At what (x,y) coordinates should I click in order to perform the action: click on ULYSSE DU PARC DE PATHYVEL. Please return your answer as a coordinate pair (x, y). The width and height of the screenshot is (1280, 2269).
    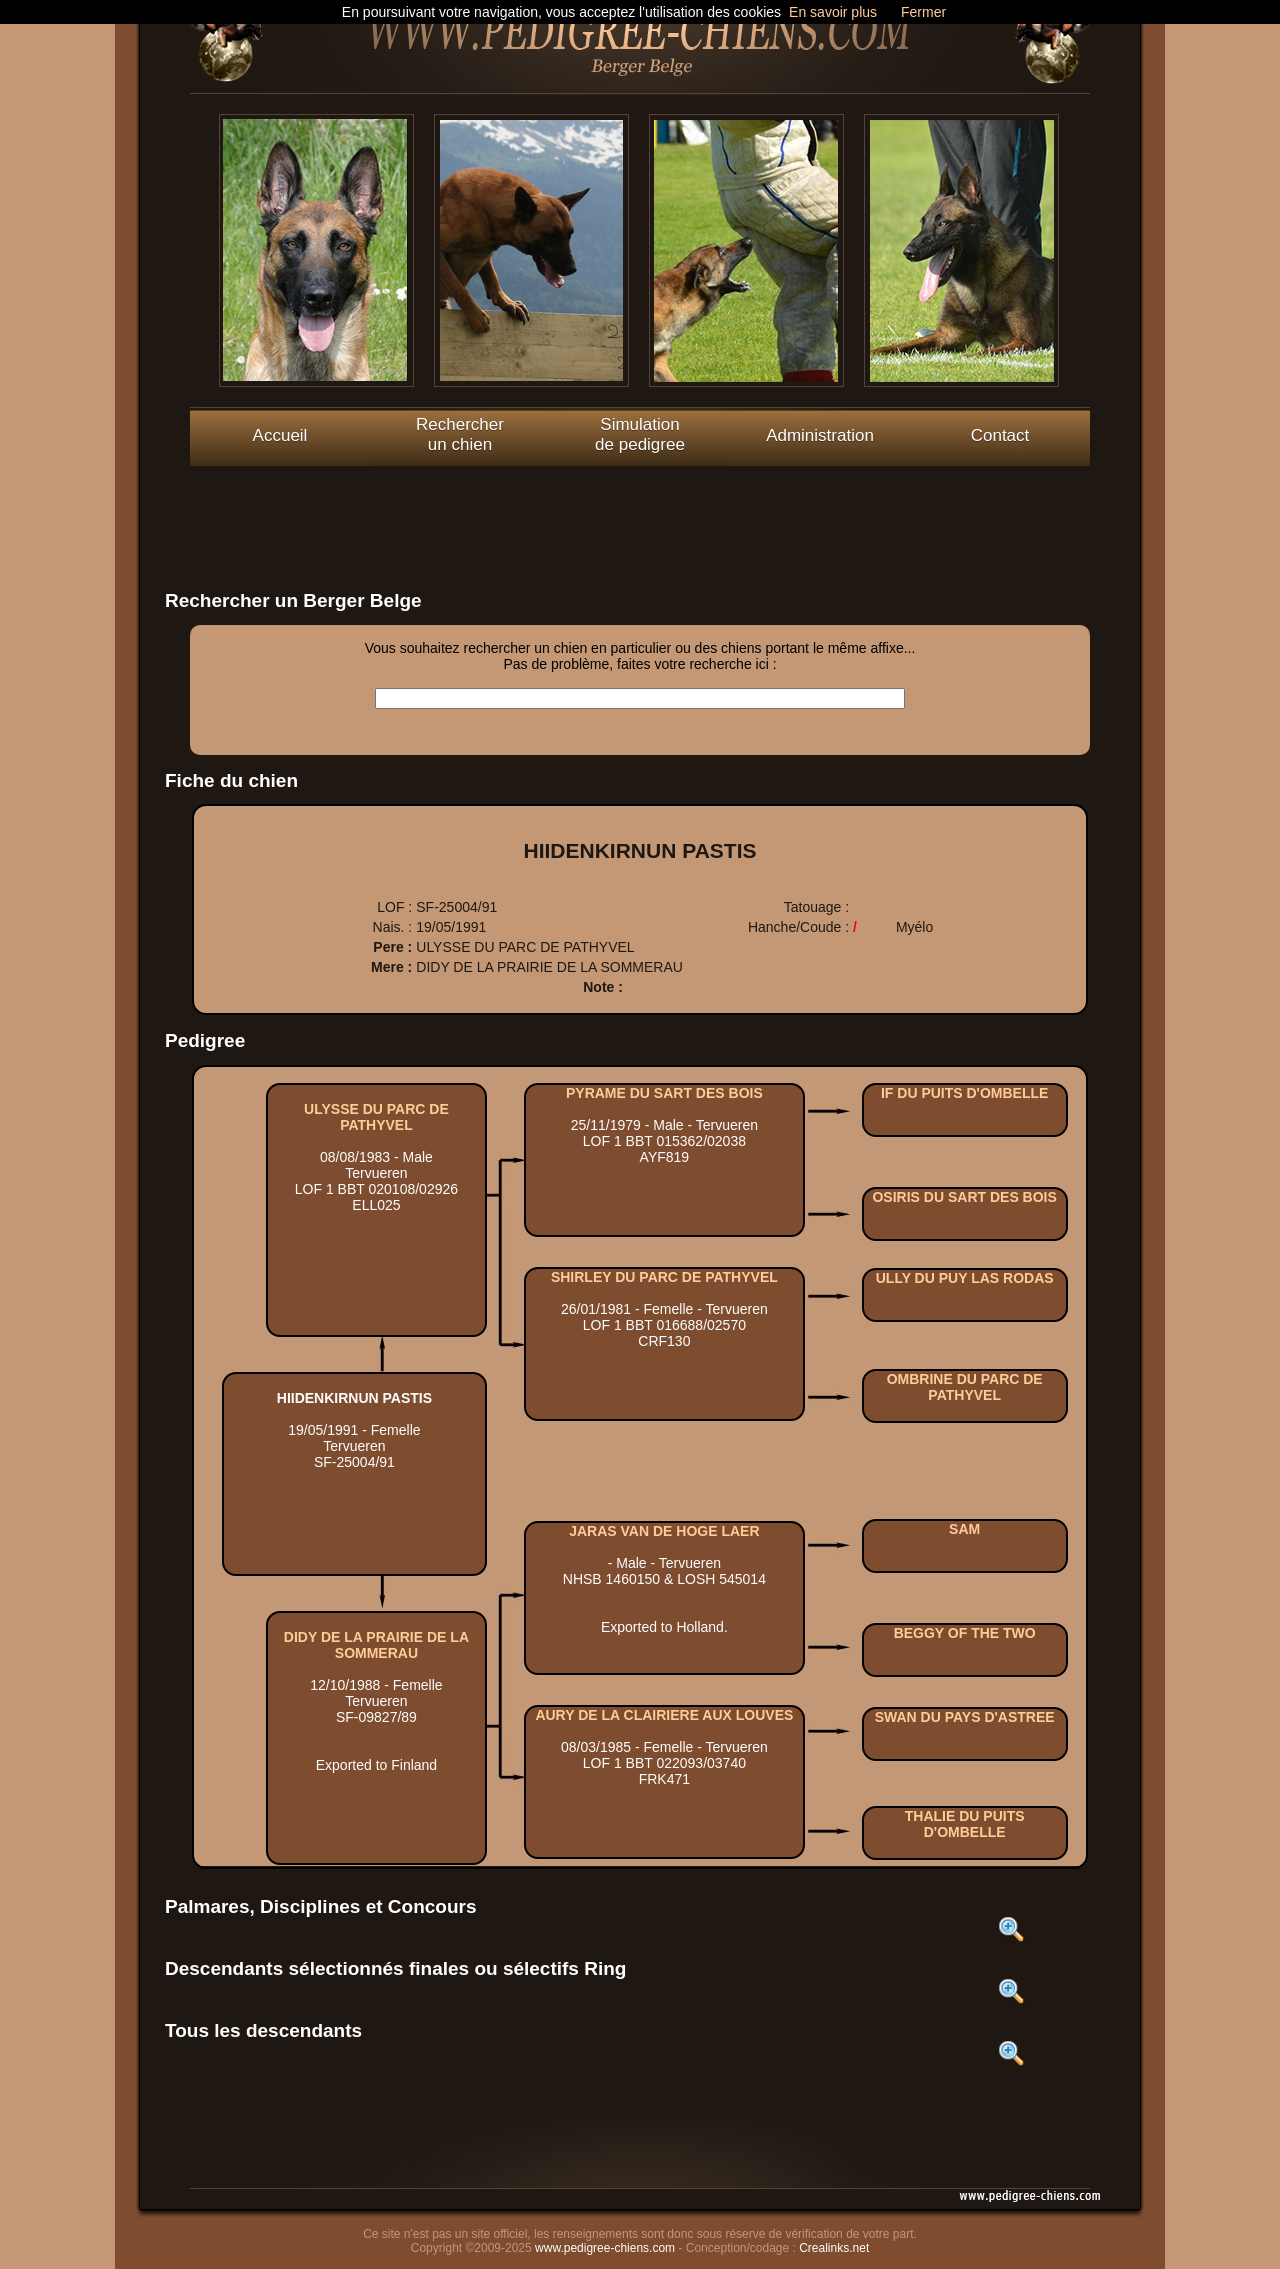
    Looking at the image, I should click on (376, 1117).